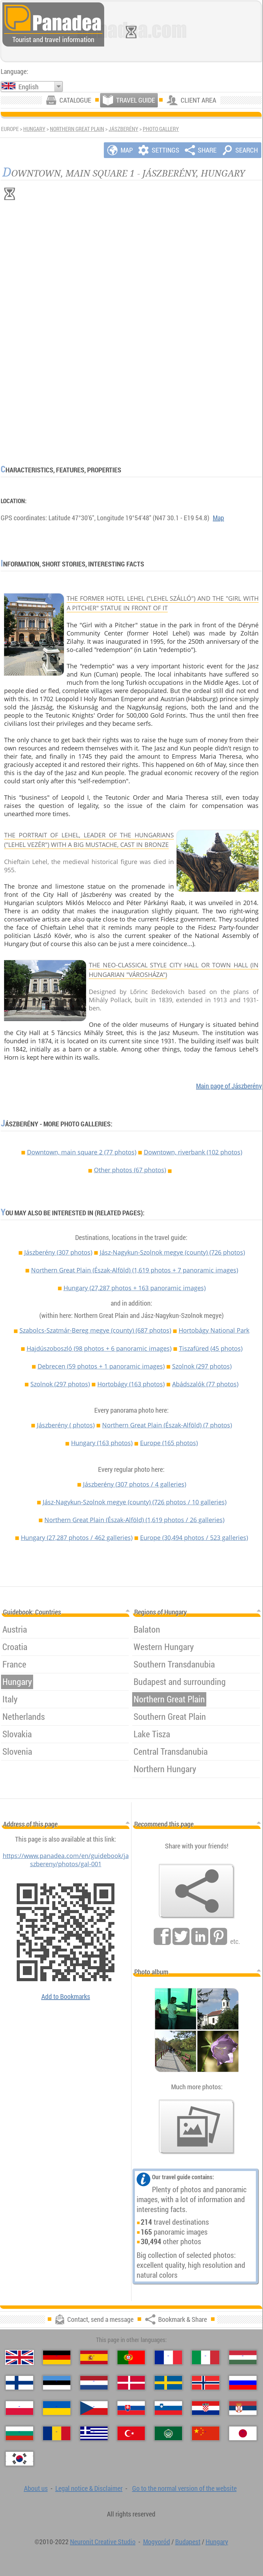  I want to click on Budapest, so click(187, 2541).